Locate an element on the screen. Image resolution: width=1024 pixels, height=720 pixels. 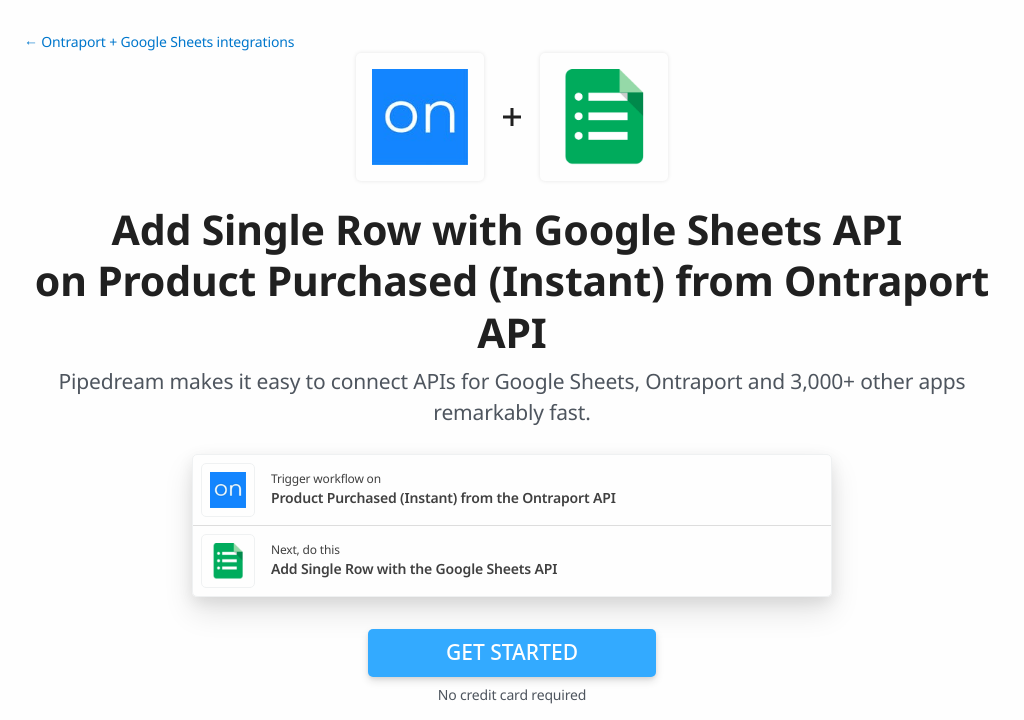
← Ontraport + Google Sheets integrations is located at coordinates (159, 42).